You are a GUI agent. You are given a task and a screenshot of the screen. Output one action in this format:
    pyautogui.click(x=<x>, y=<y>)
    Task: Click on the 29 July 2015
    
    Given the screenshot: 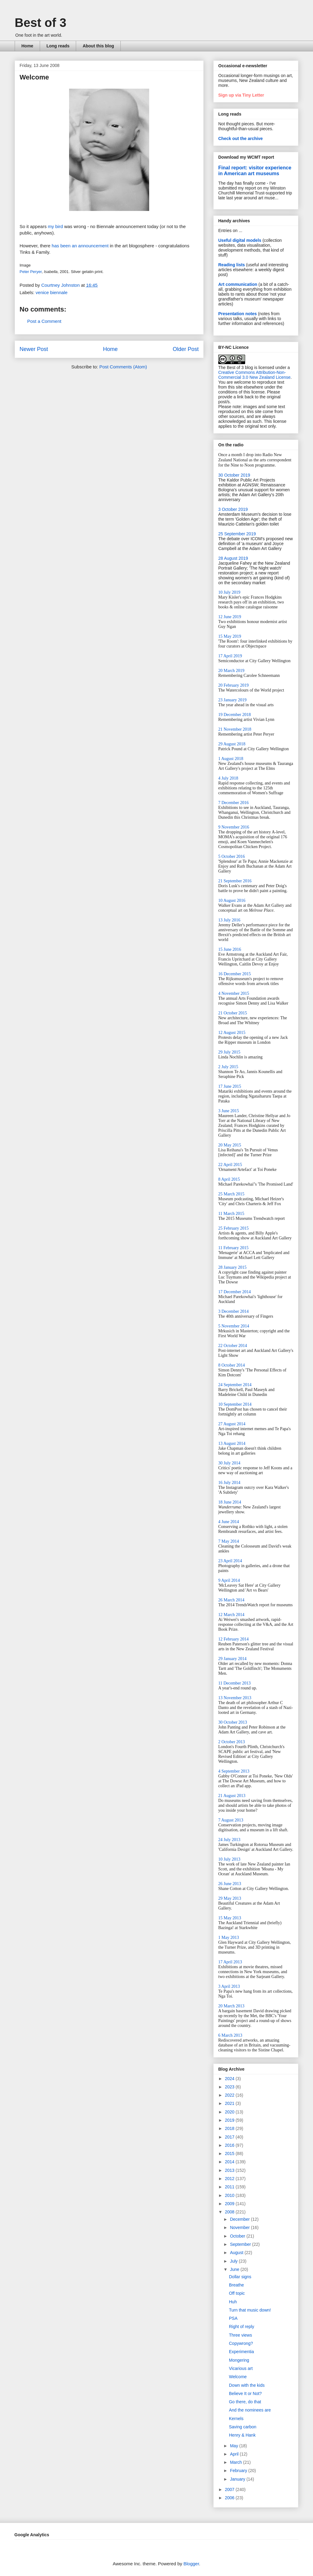 What is the action you would take?
    pyautogui.click(x=229, y=1052)
    